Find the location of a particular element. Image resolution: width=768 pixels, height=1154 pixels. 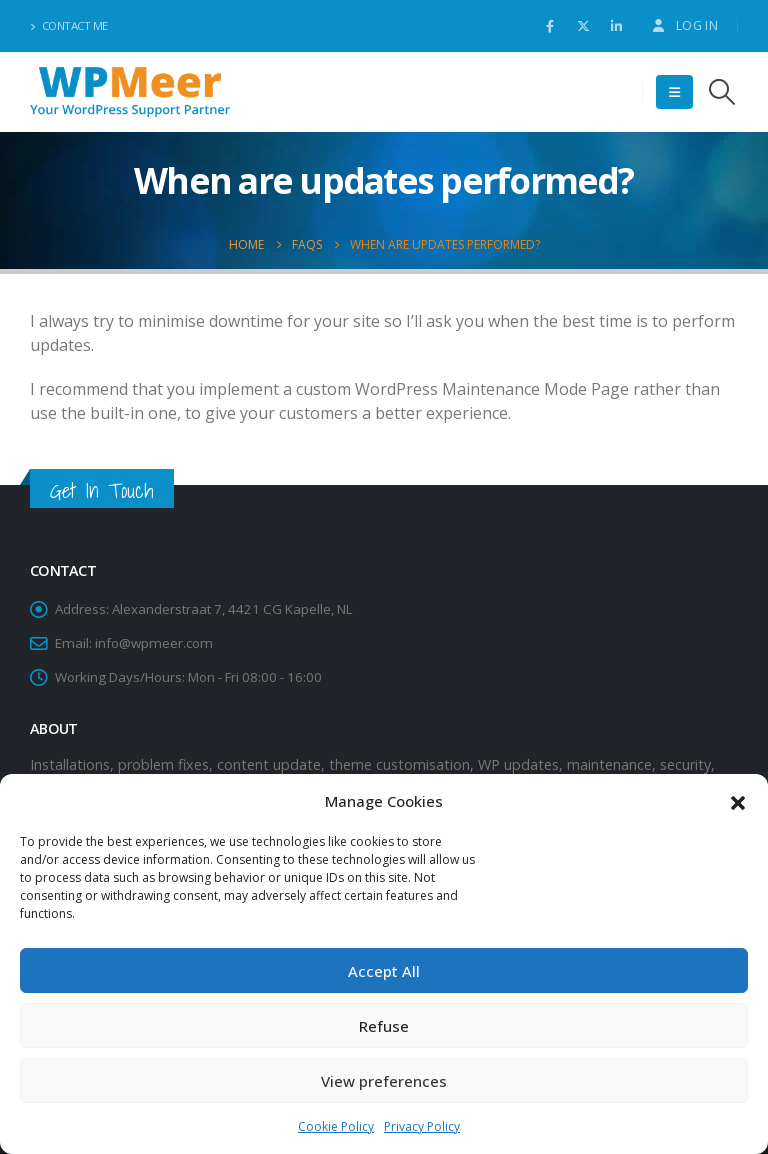

Contact Me is located at coordinates (69, 25).